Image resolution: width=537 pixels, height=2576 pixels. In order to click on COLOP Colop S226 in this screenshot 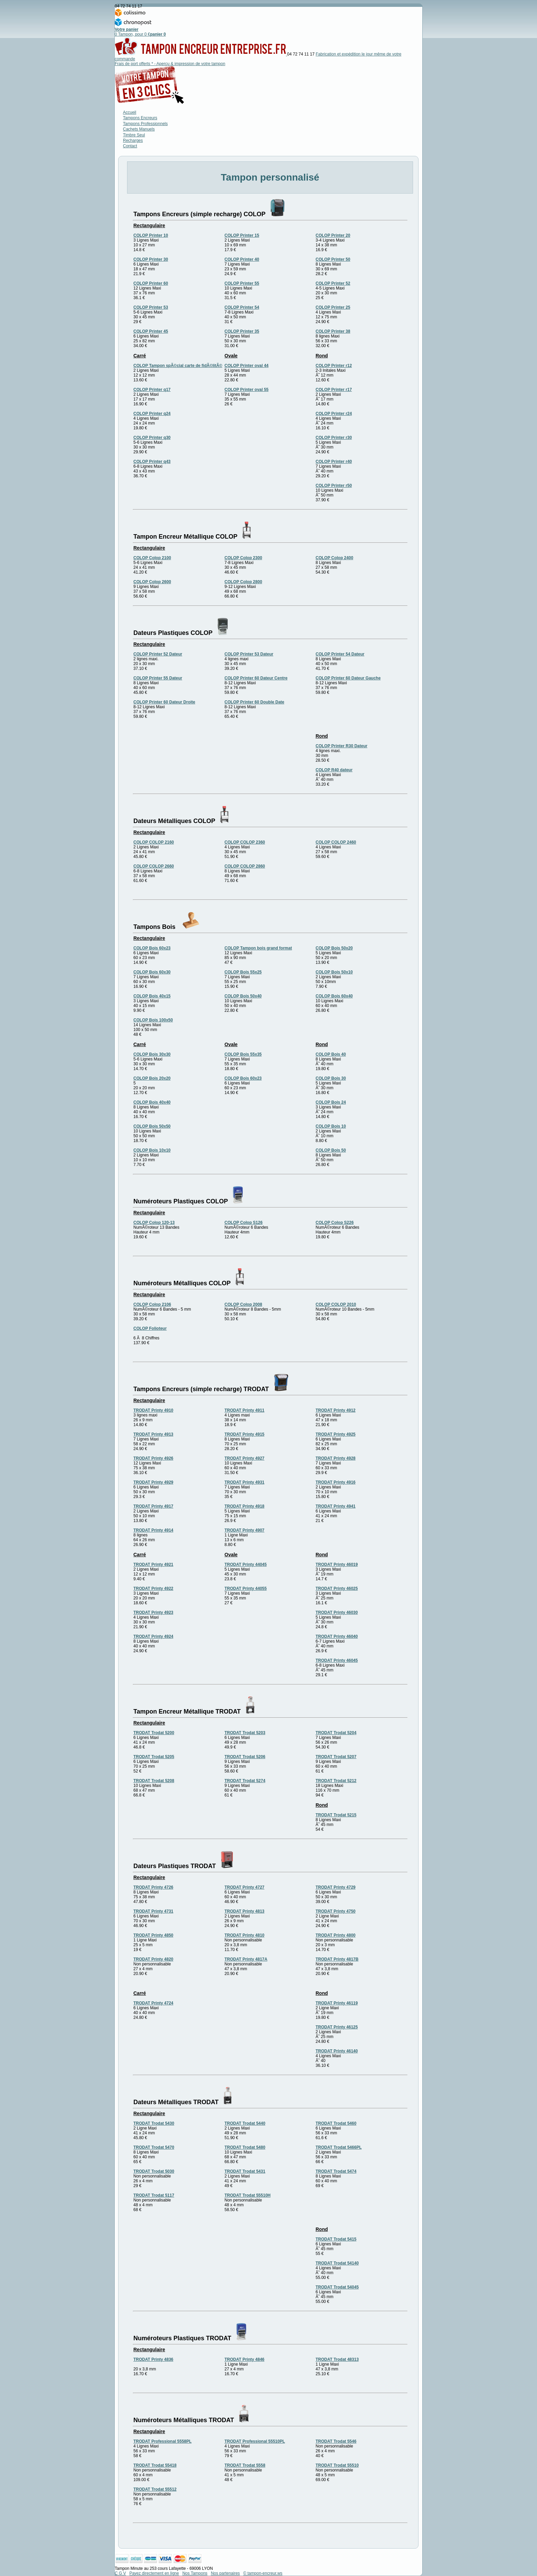, I will do `click(335, 1222)`.